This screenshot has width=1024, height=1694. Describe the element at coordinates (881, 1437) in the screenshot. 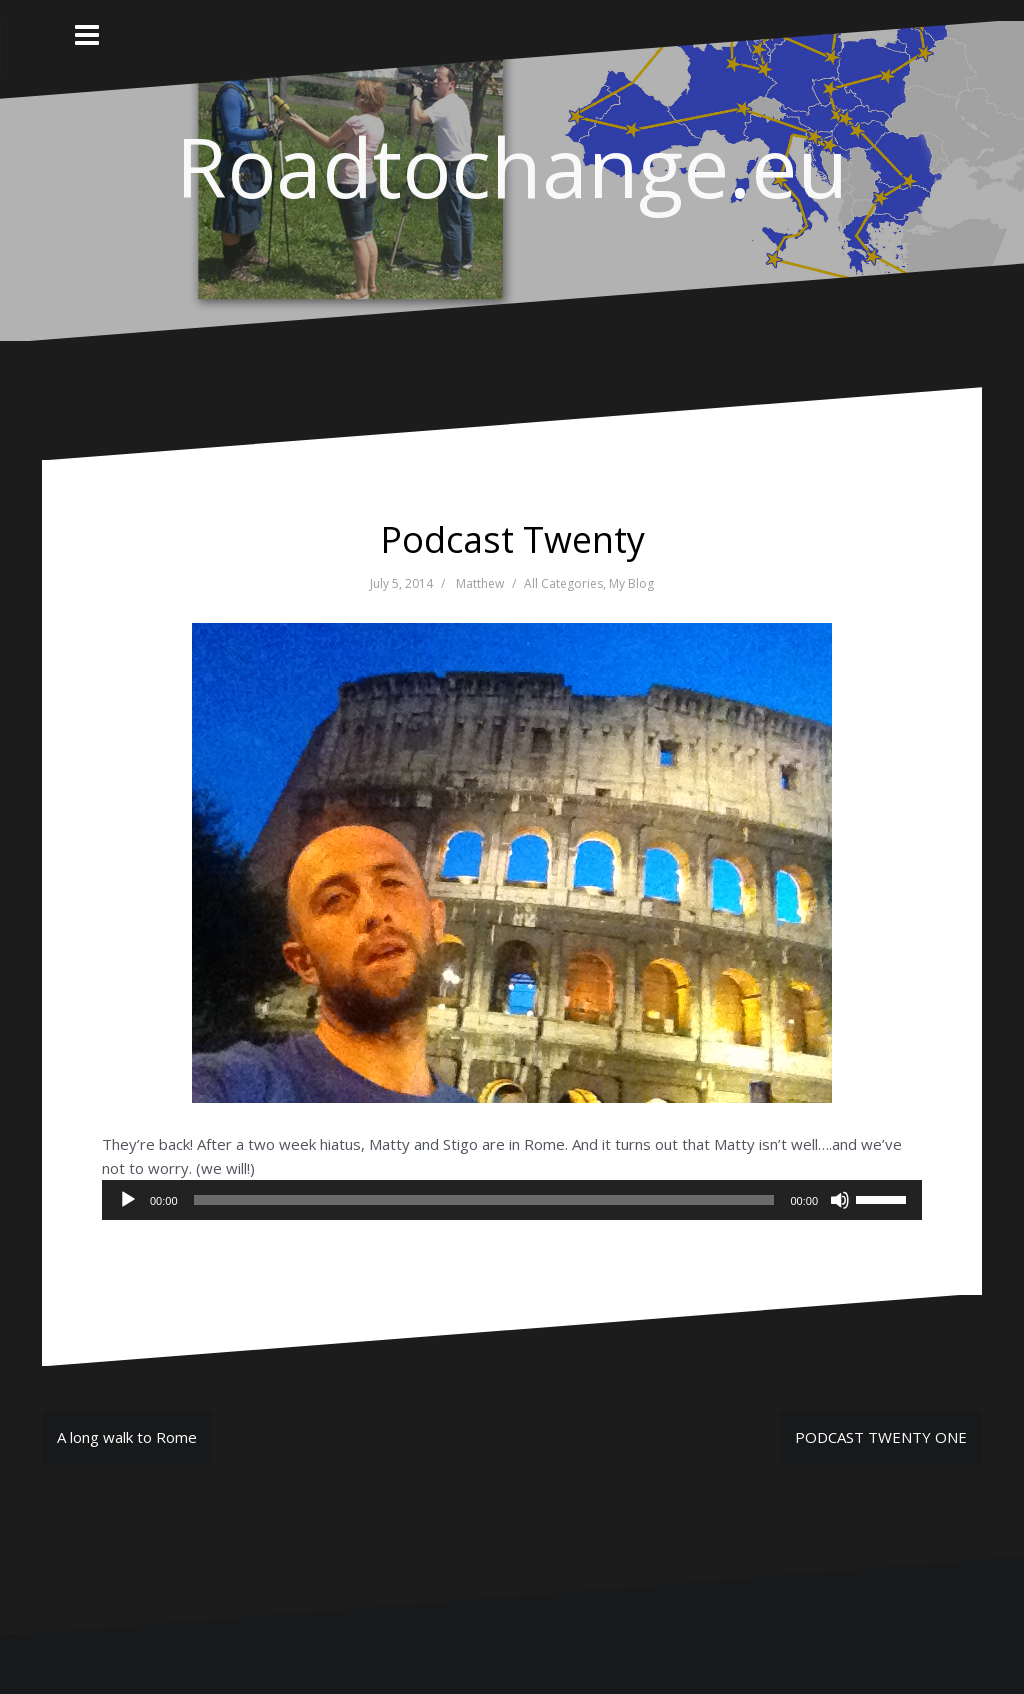

I see `PODCAST TWENTY ONE` at that location.